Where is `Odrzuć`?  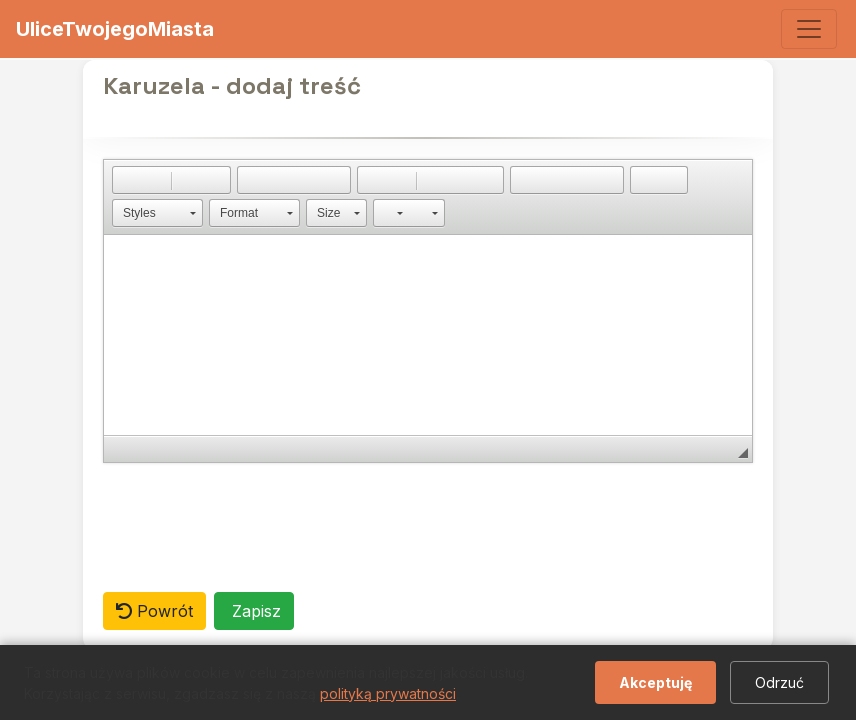
Odrzuć is located at coordinates (779, 682).